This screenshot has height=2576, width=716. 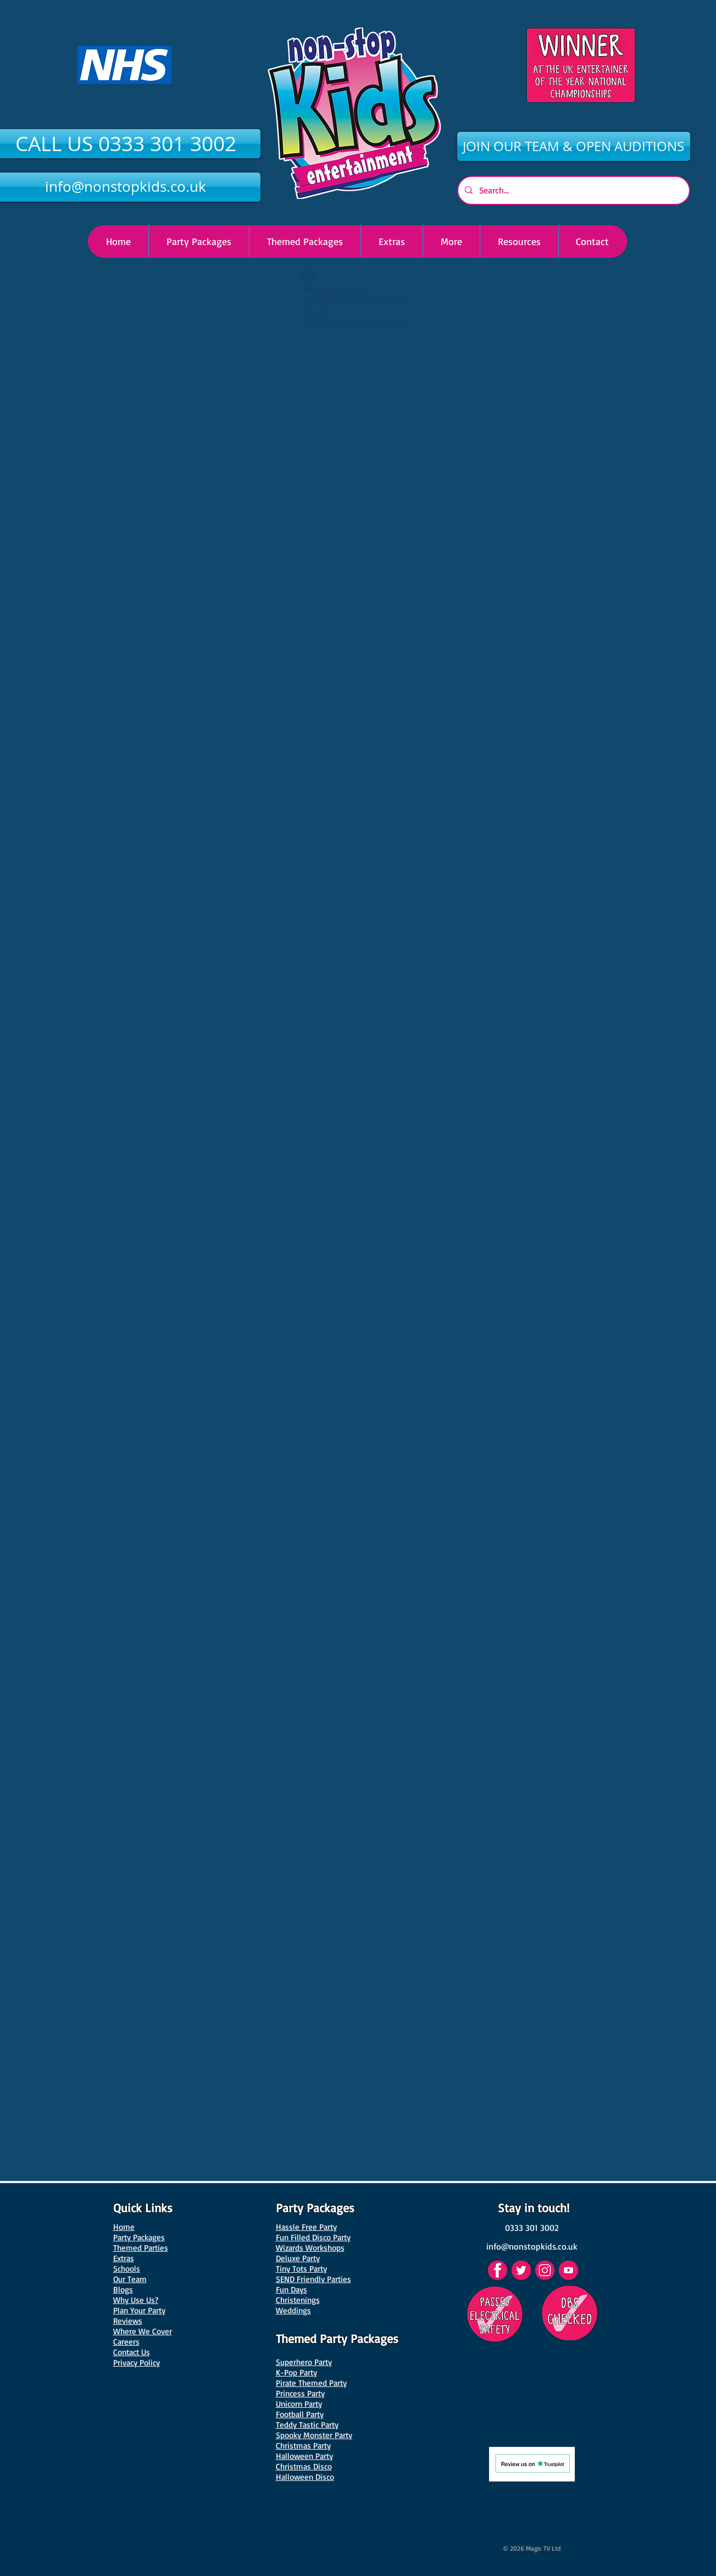 I want to click on [info@nonstopkids.co.uk], so click(x=532, y=2246).